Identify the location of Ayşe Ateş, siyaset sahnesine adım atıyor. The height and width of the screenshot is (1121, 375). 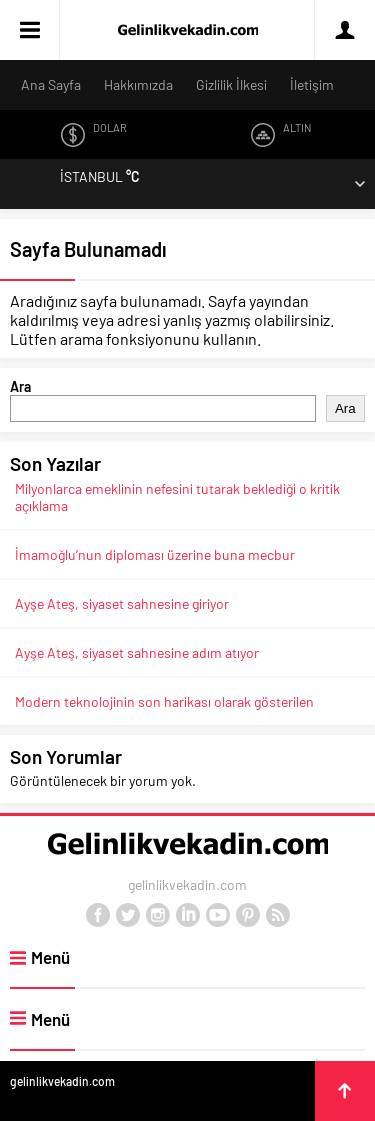
(137, 652).